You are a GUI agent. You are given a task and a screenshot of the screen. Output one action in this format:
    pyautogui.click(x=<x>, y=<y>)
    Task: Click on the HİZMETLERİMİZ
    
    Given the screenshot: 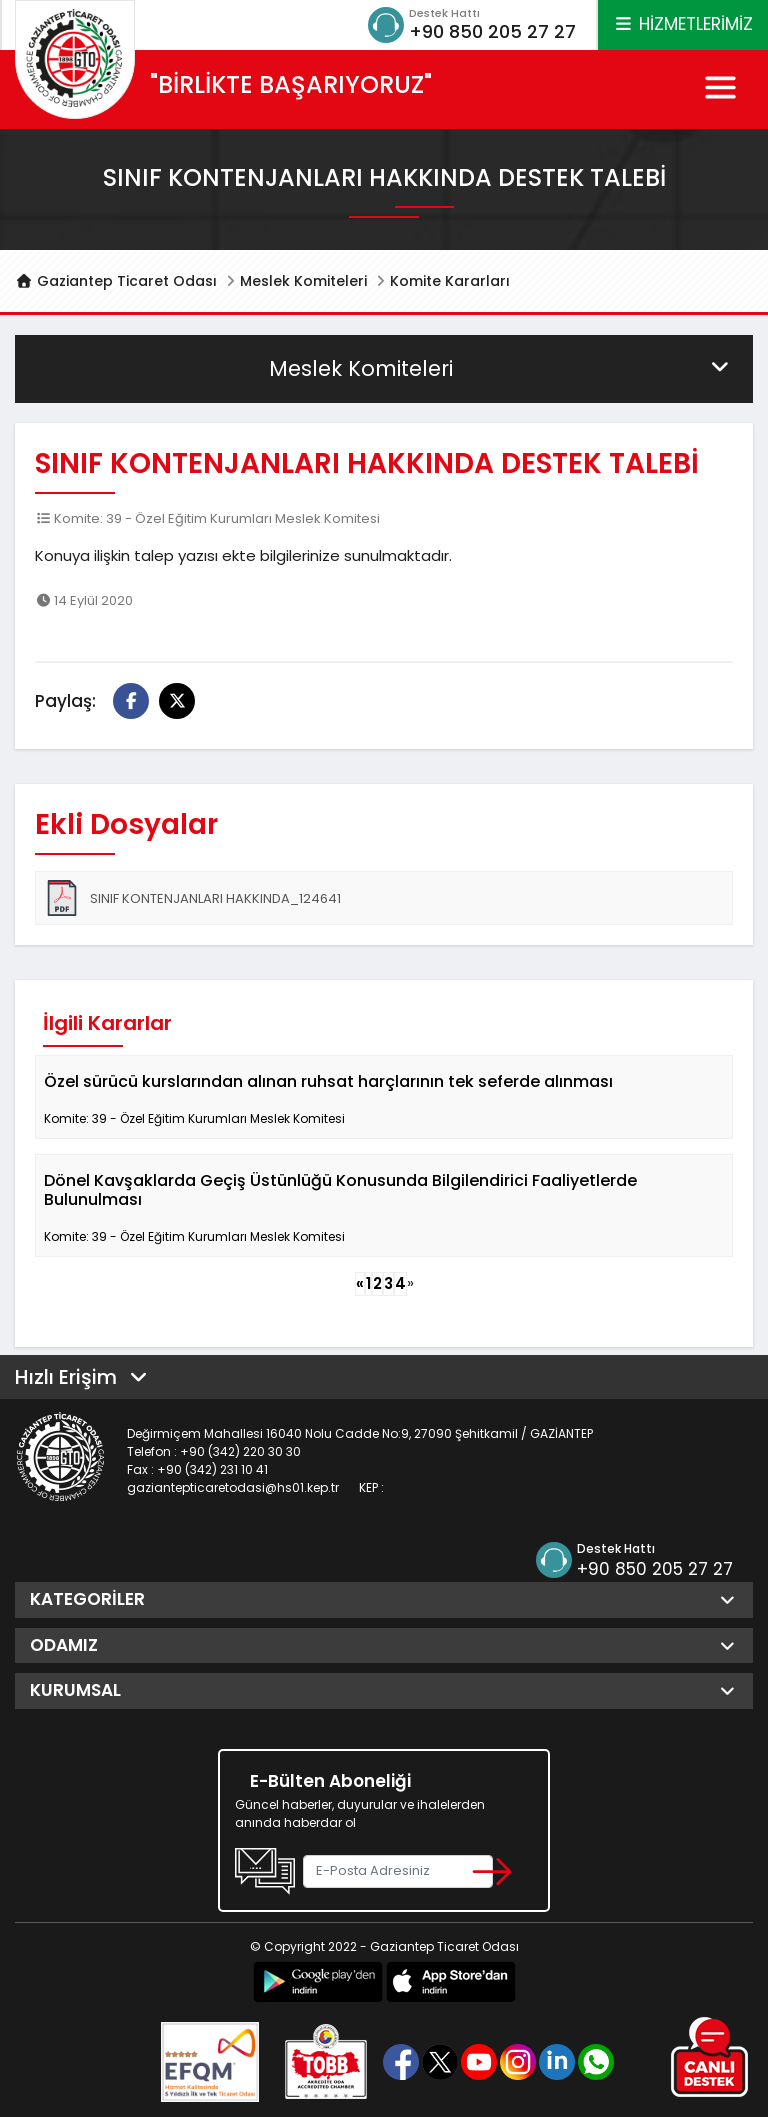 What is the action you would take?
    pyautogui.click(x=683, y=24)
    